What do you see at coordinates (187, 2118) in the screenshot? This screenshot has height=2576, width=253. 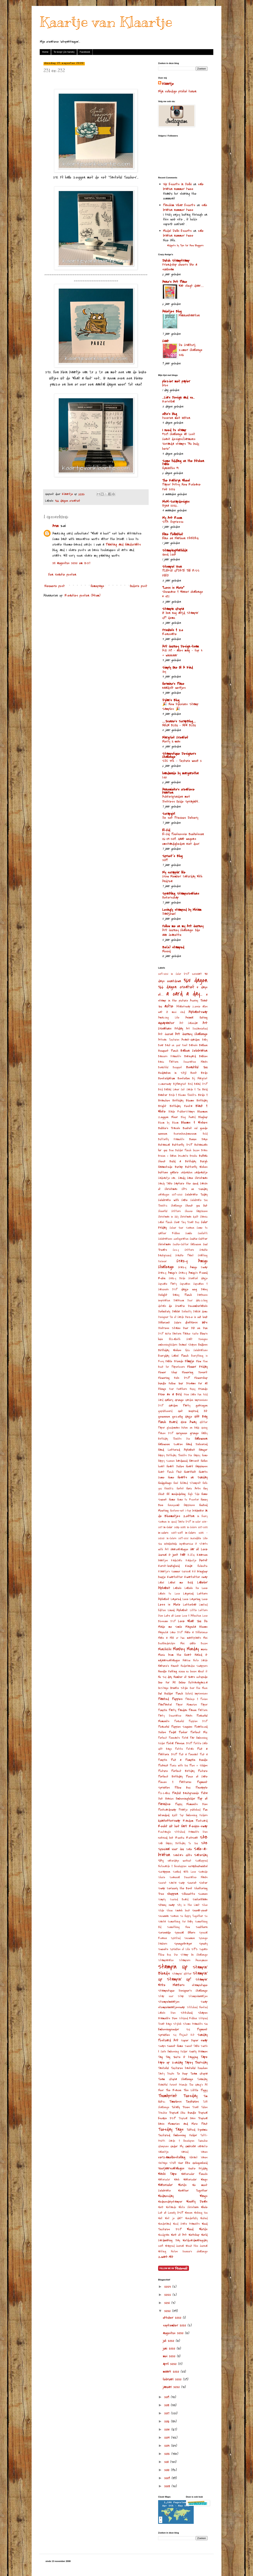 I see `Tropical Oasis` at bounding box center [187, 2118].